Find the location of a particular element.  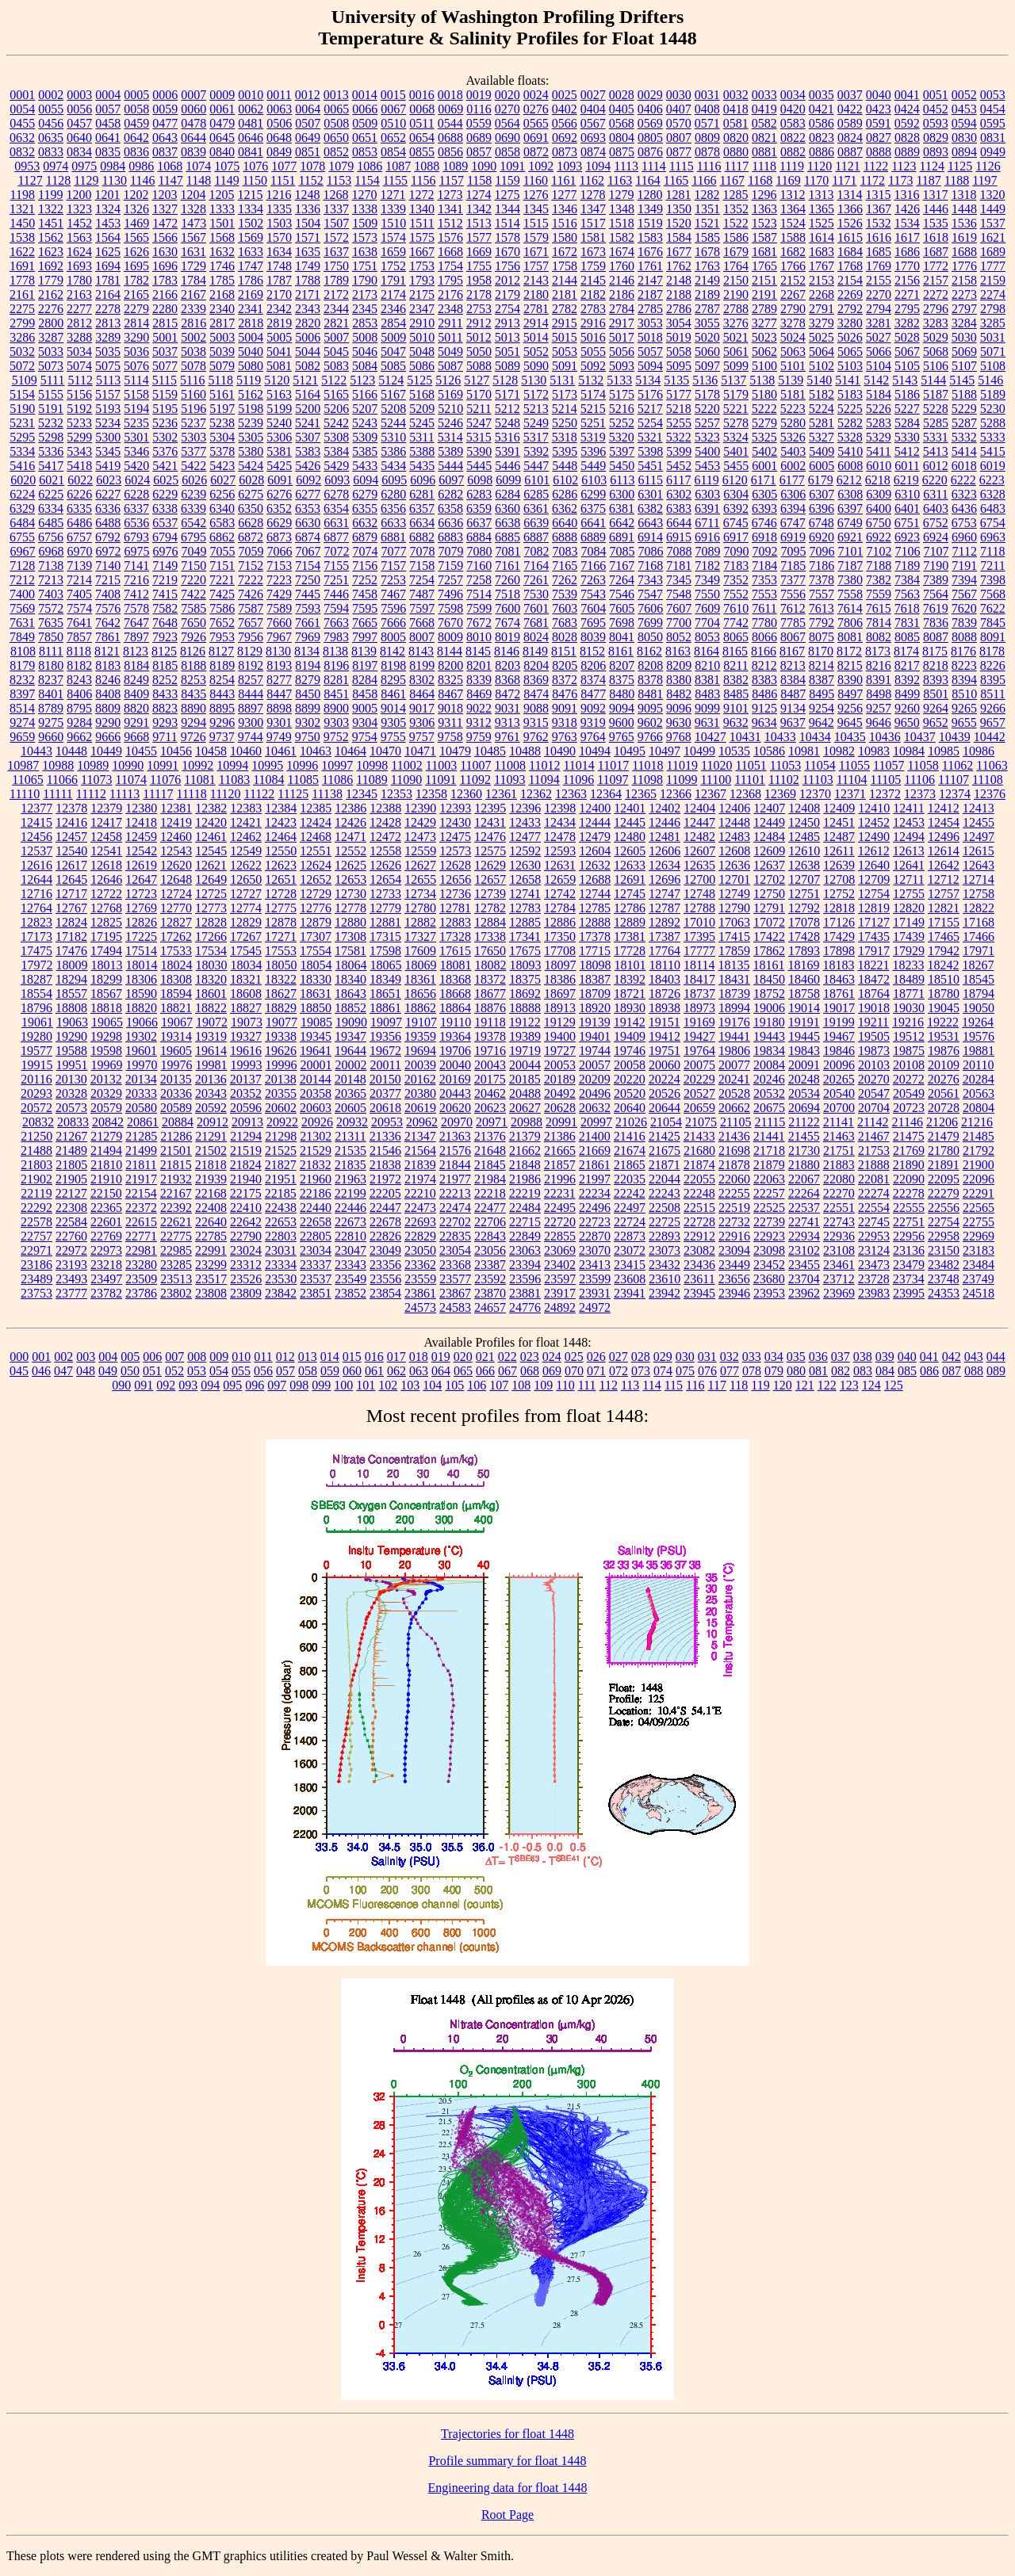

2786 is located at coordinates (678, 308).